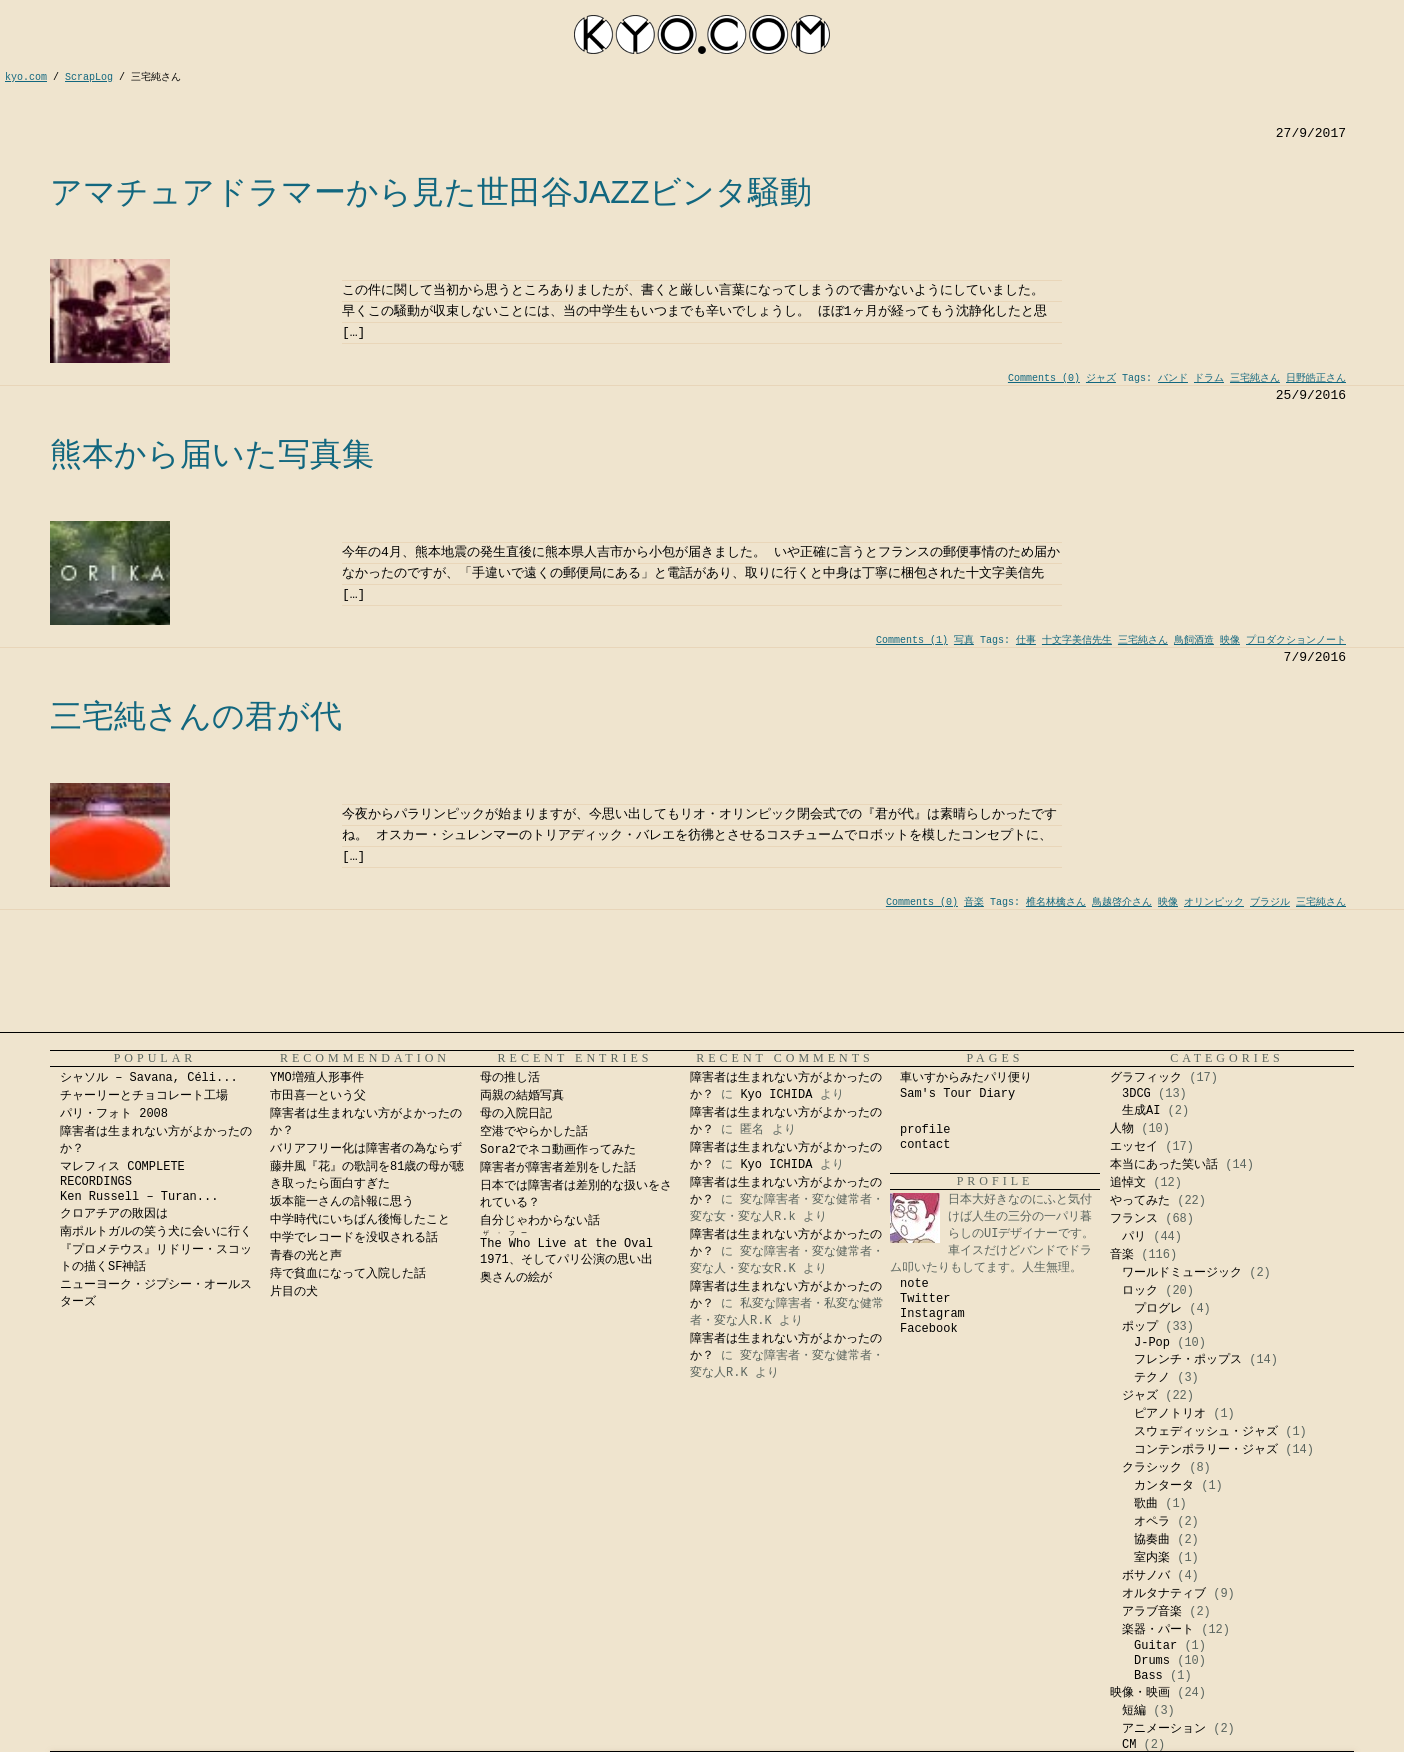  What do you see at coordinates (1164, 1486) in the screenshot?
I see `カンタータ` at bounding box center [1164, 1486].